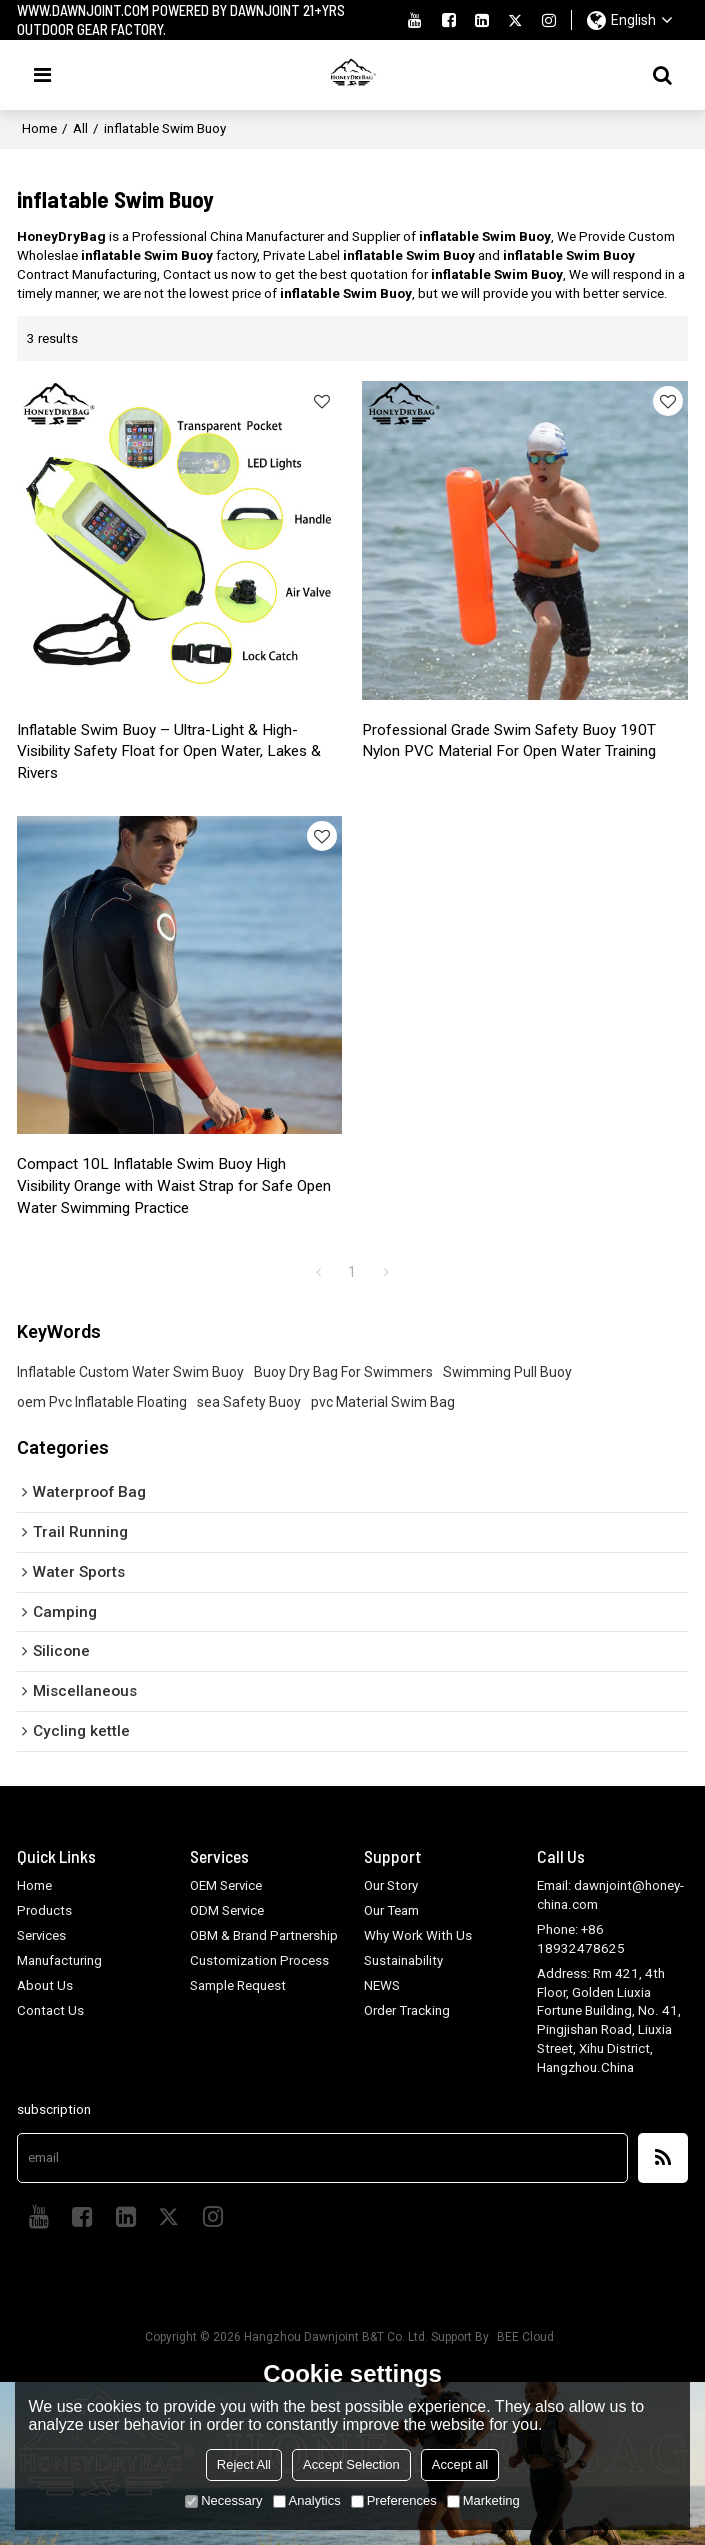 Image resolution: width=705 pixels, height=2545 pixels. Describe the element at coordinates (382, 1985) in the screenshot. I see `NEWS` at that location.